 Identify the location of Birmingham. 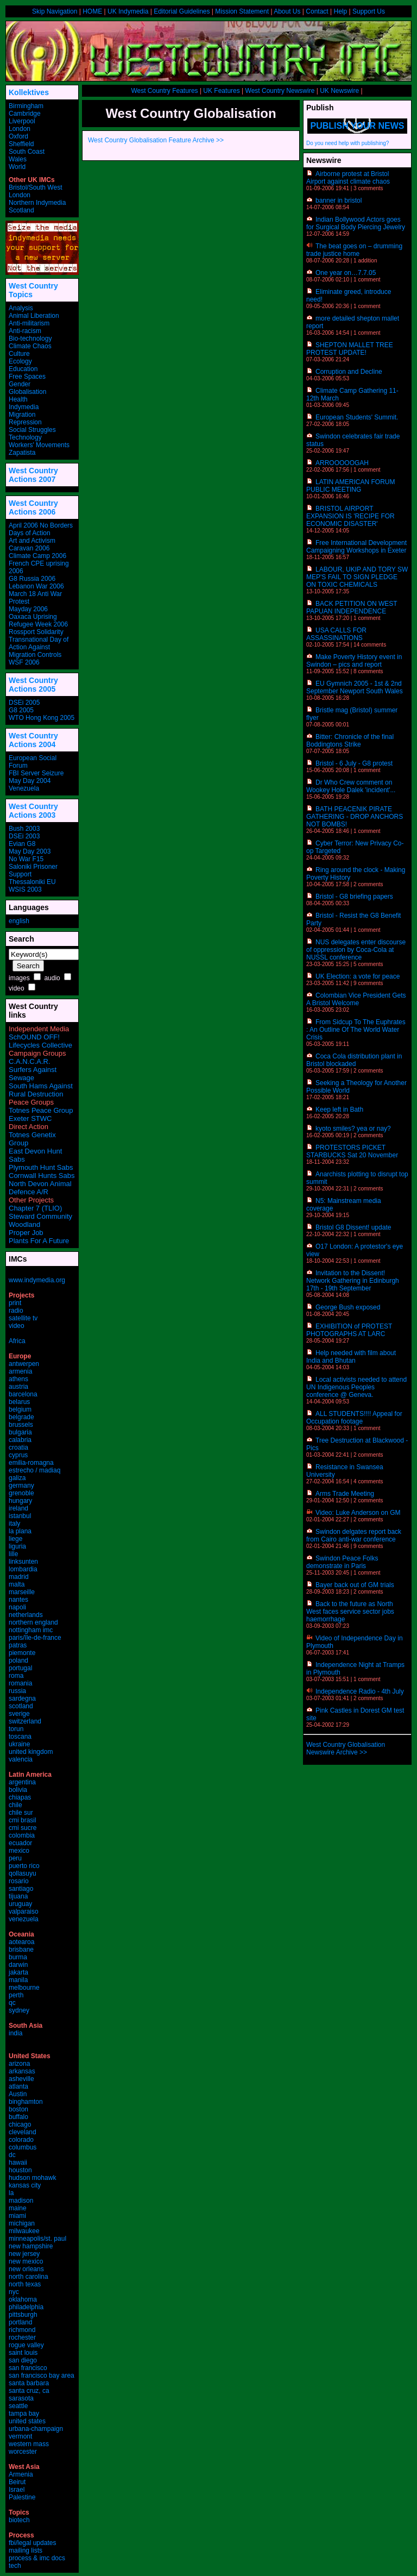
(26, 106).